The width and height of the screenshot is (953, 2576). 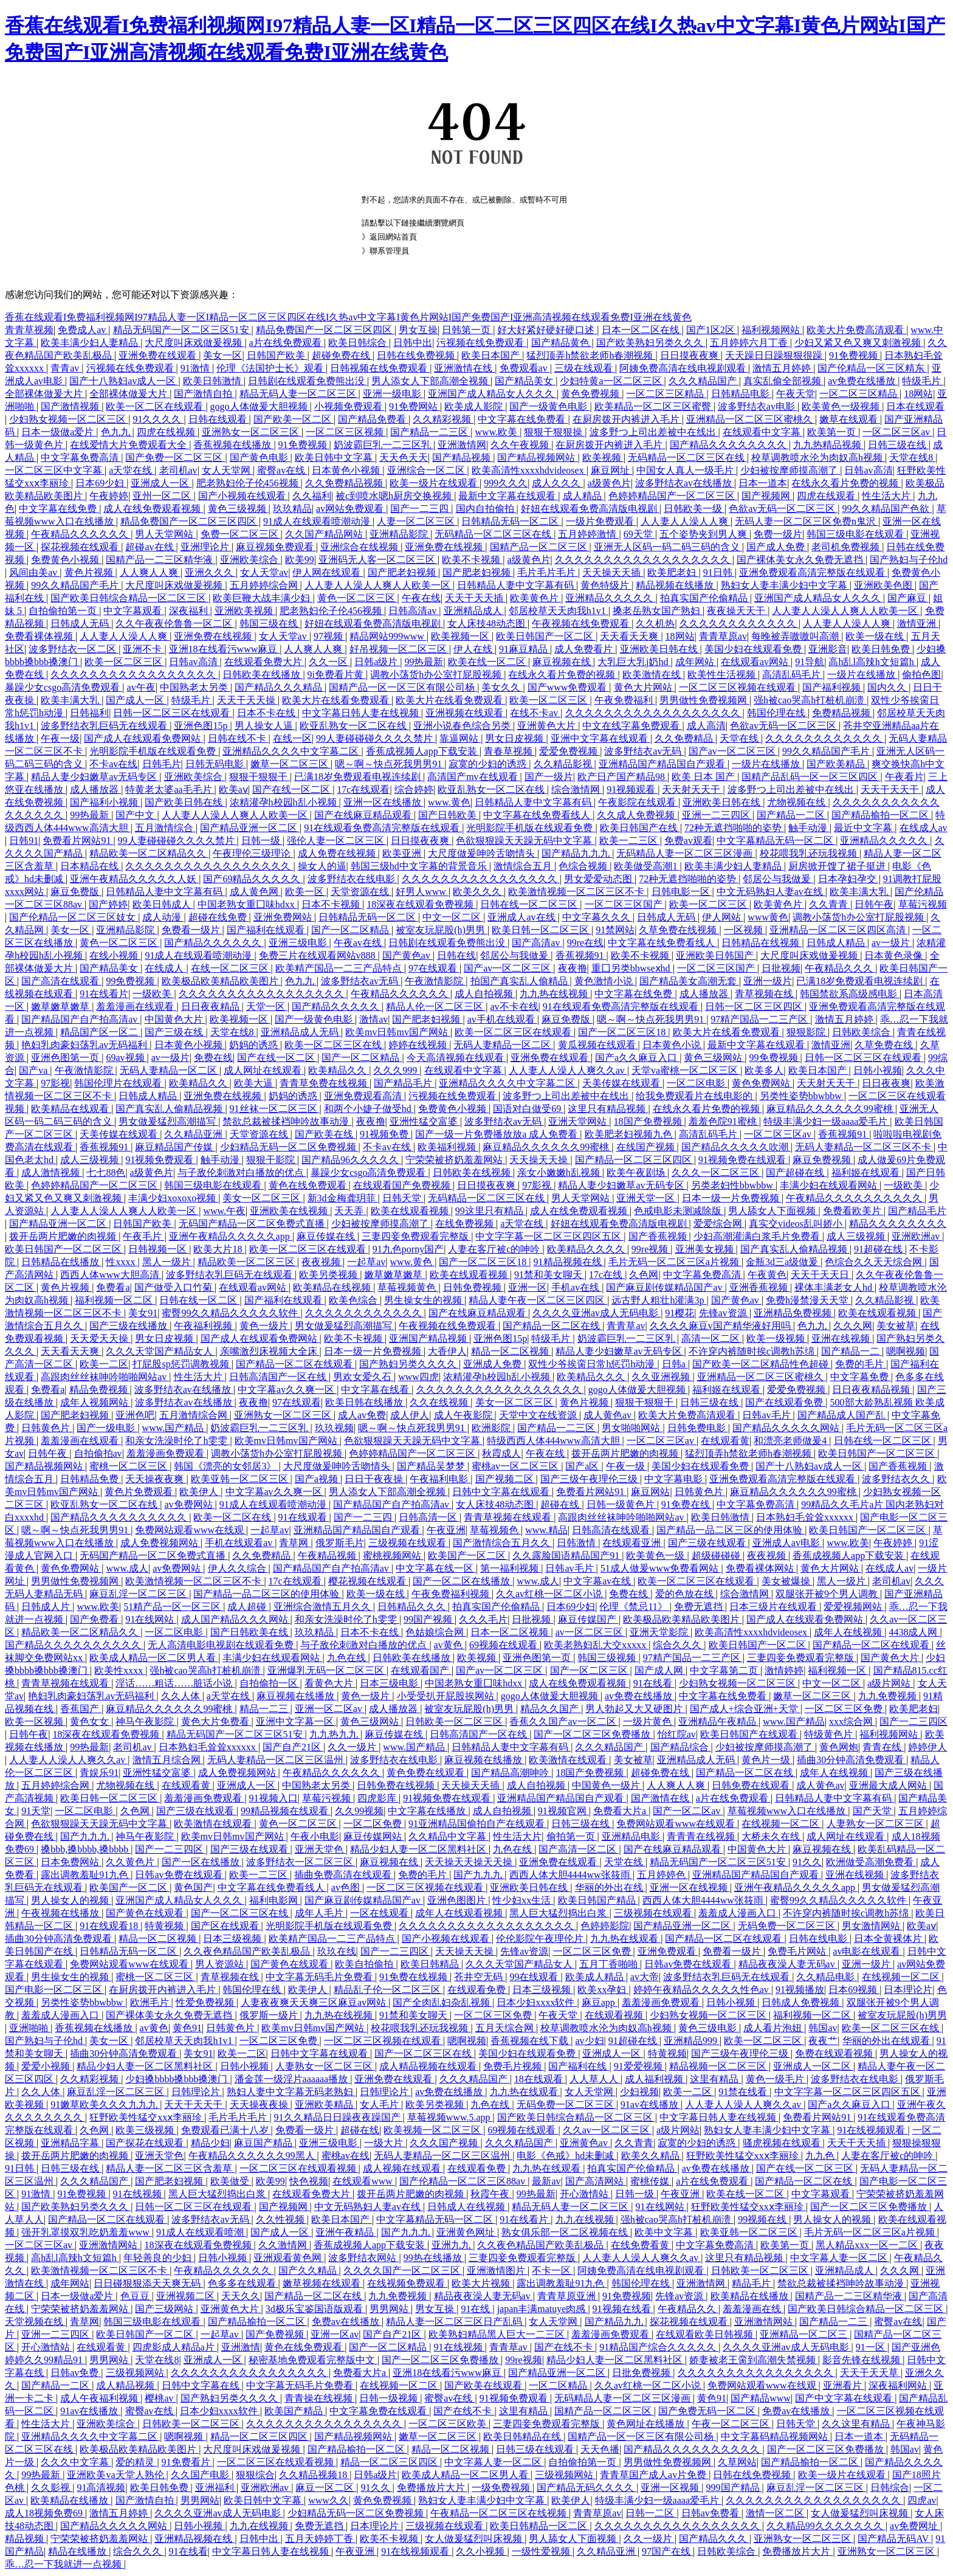 What do you see at coordinates (915, 2526) in the screenshot?
I see `av免费网址` at bounding box center [915, 2526].